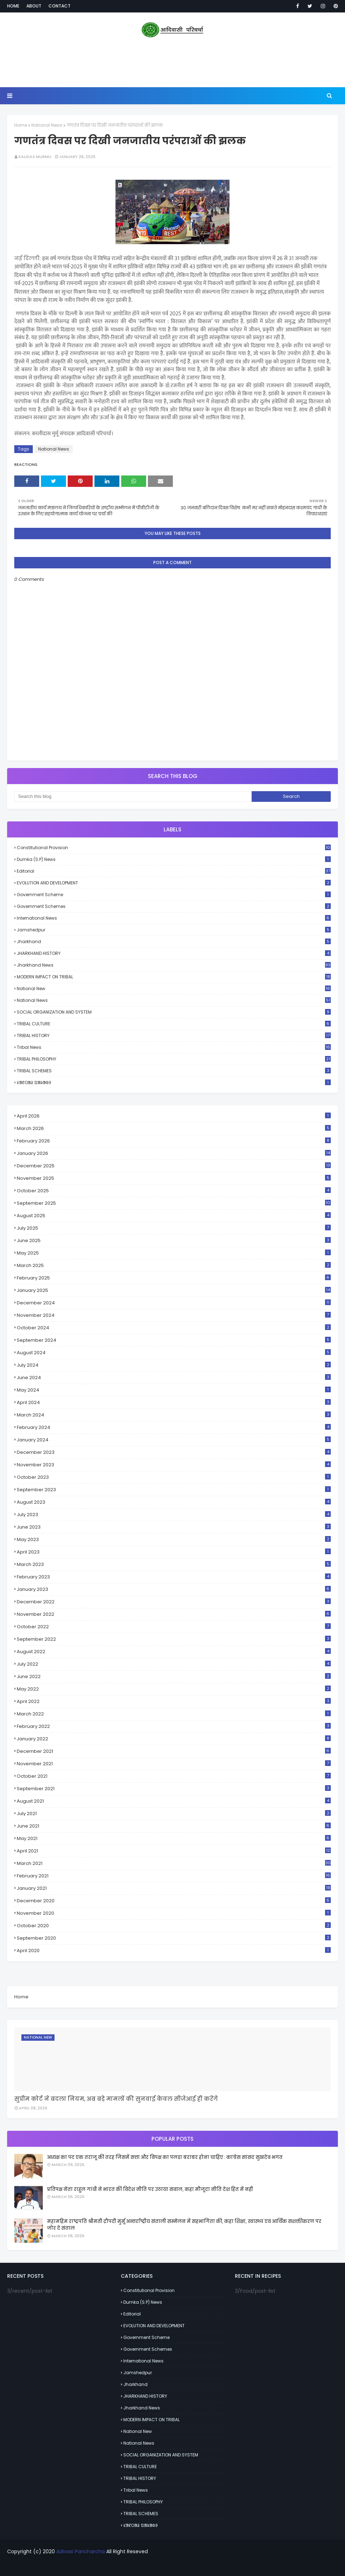 Image resolution: width=345 pixels, height=2576 pixels. I want to click on January 2025, so click(174, 1290).